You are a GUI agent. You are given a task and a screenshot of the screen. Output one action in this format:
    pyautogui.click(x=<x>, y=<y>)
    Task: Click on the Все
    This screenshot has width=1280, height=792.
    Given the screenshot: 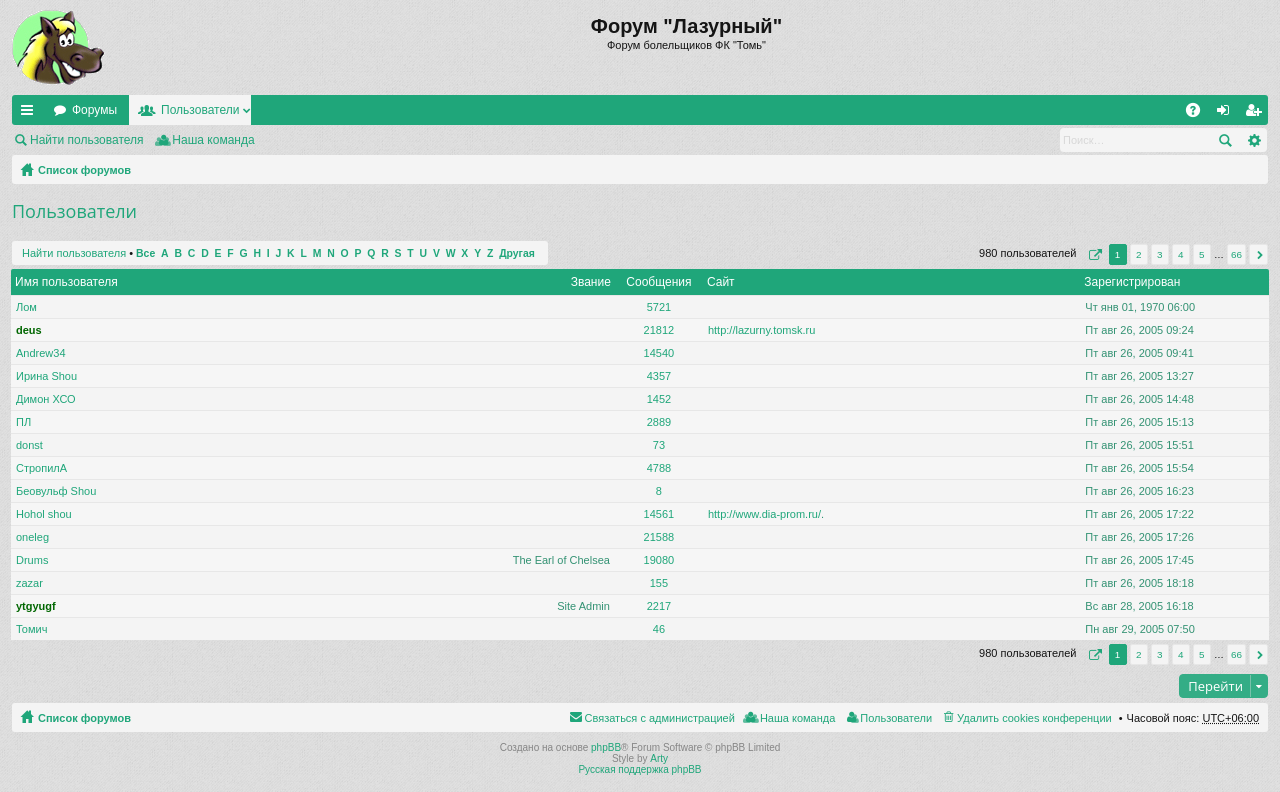 What is the action you would take?
    pyautogui.click(x=145, y=253)
    